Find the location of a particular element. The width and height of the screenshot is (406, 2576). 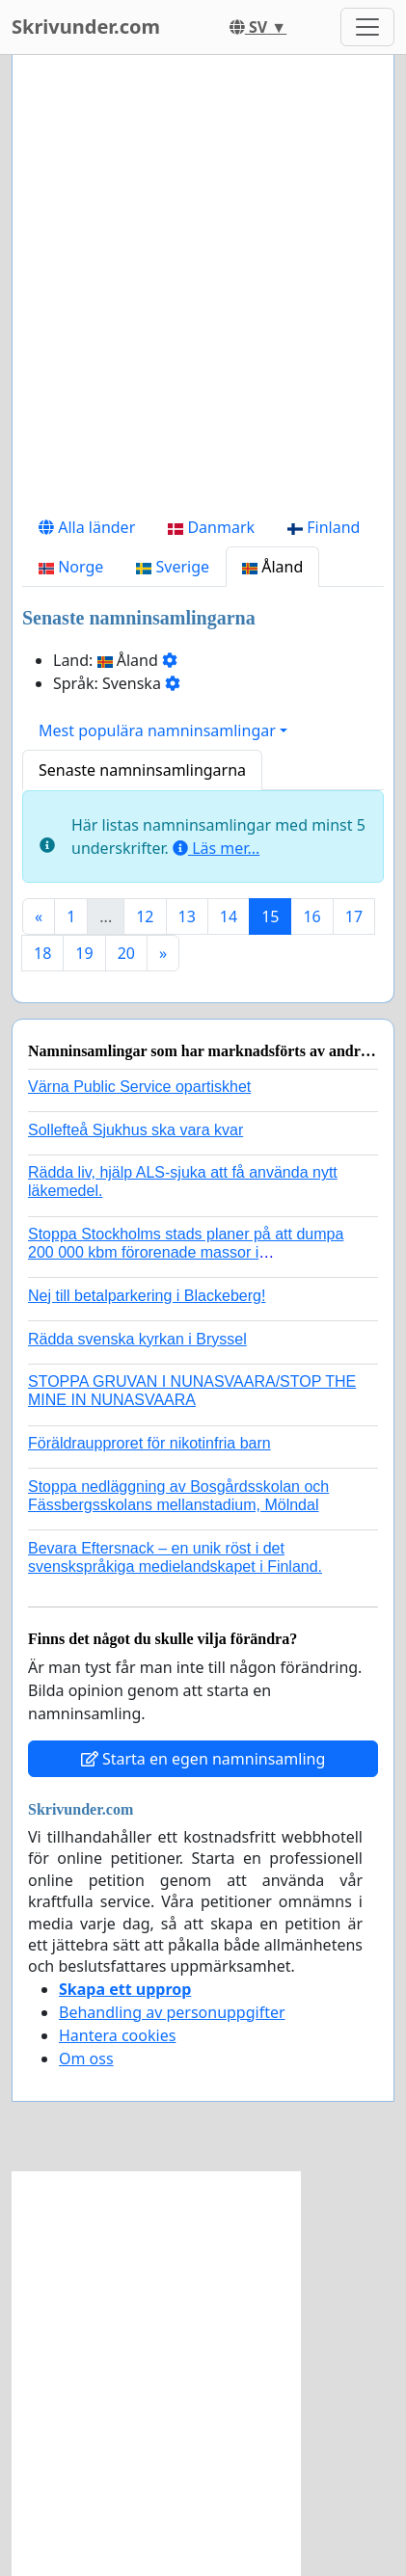

Rädda svenska kyrkan i Bryssel is located at coordinates (137, 1339).